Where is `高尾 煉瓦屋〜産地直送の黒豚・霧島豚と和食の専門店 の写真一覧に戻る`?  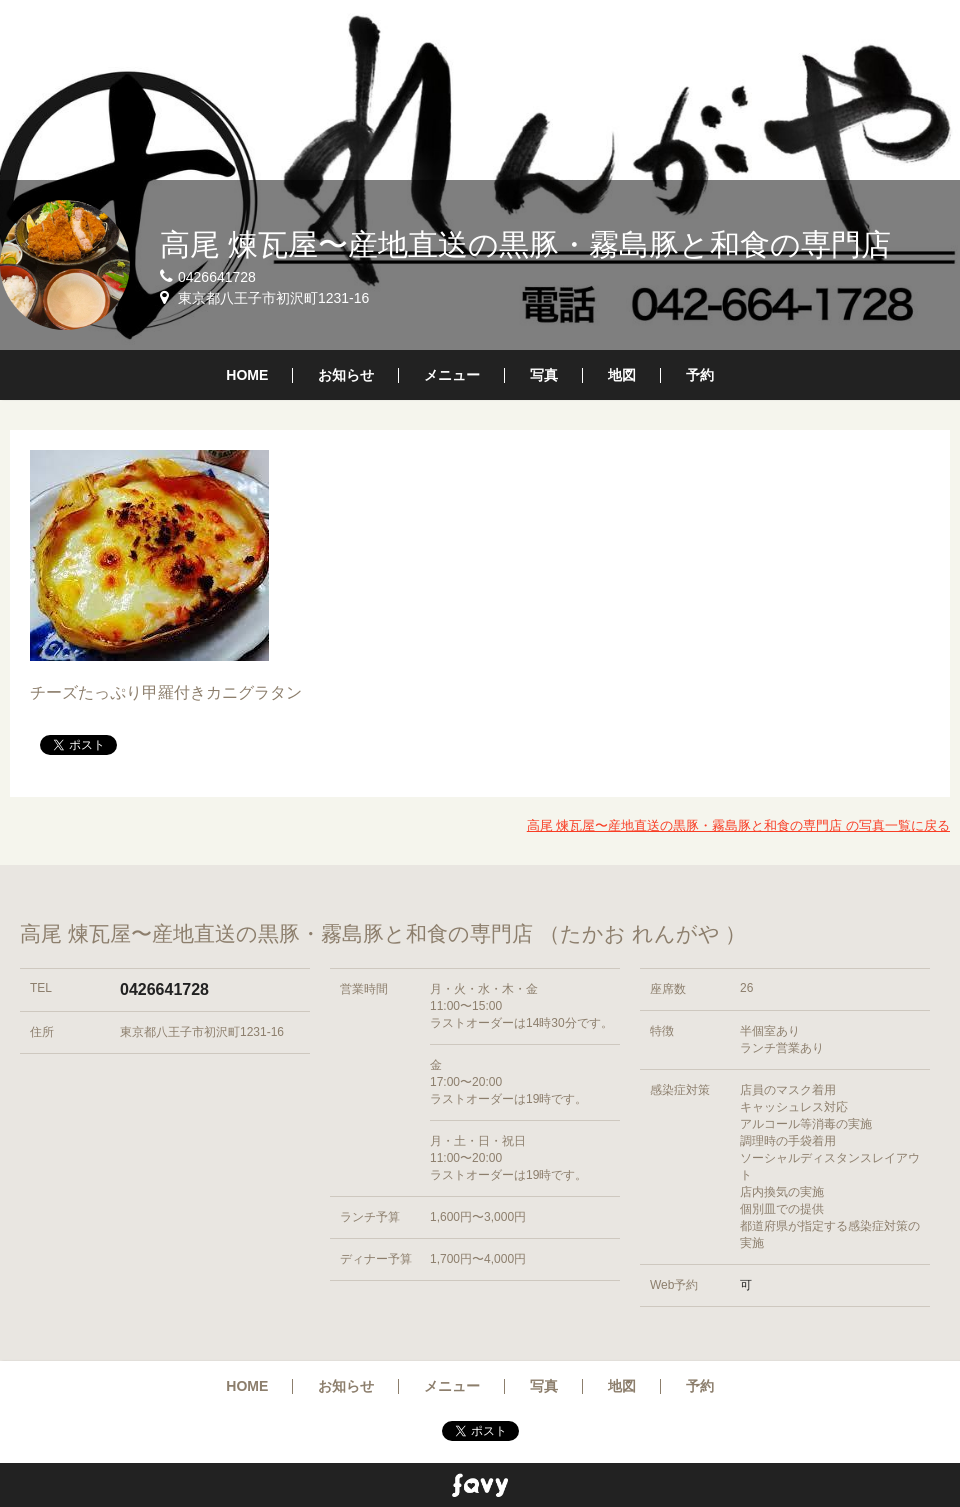
高尾 煉瓦屋〜産地直送の黒豚・霧島豚と和食の専門店 の写真一覧に戻る is located at coordinates (738, 825).